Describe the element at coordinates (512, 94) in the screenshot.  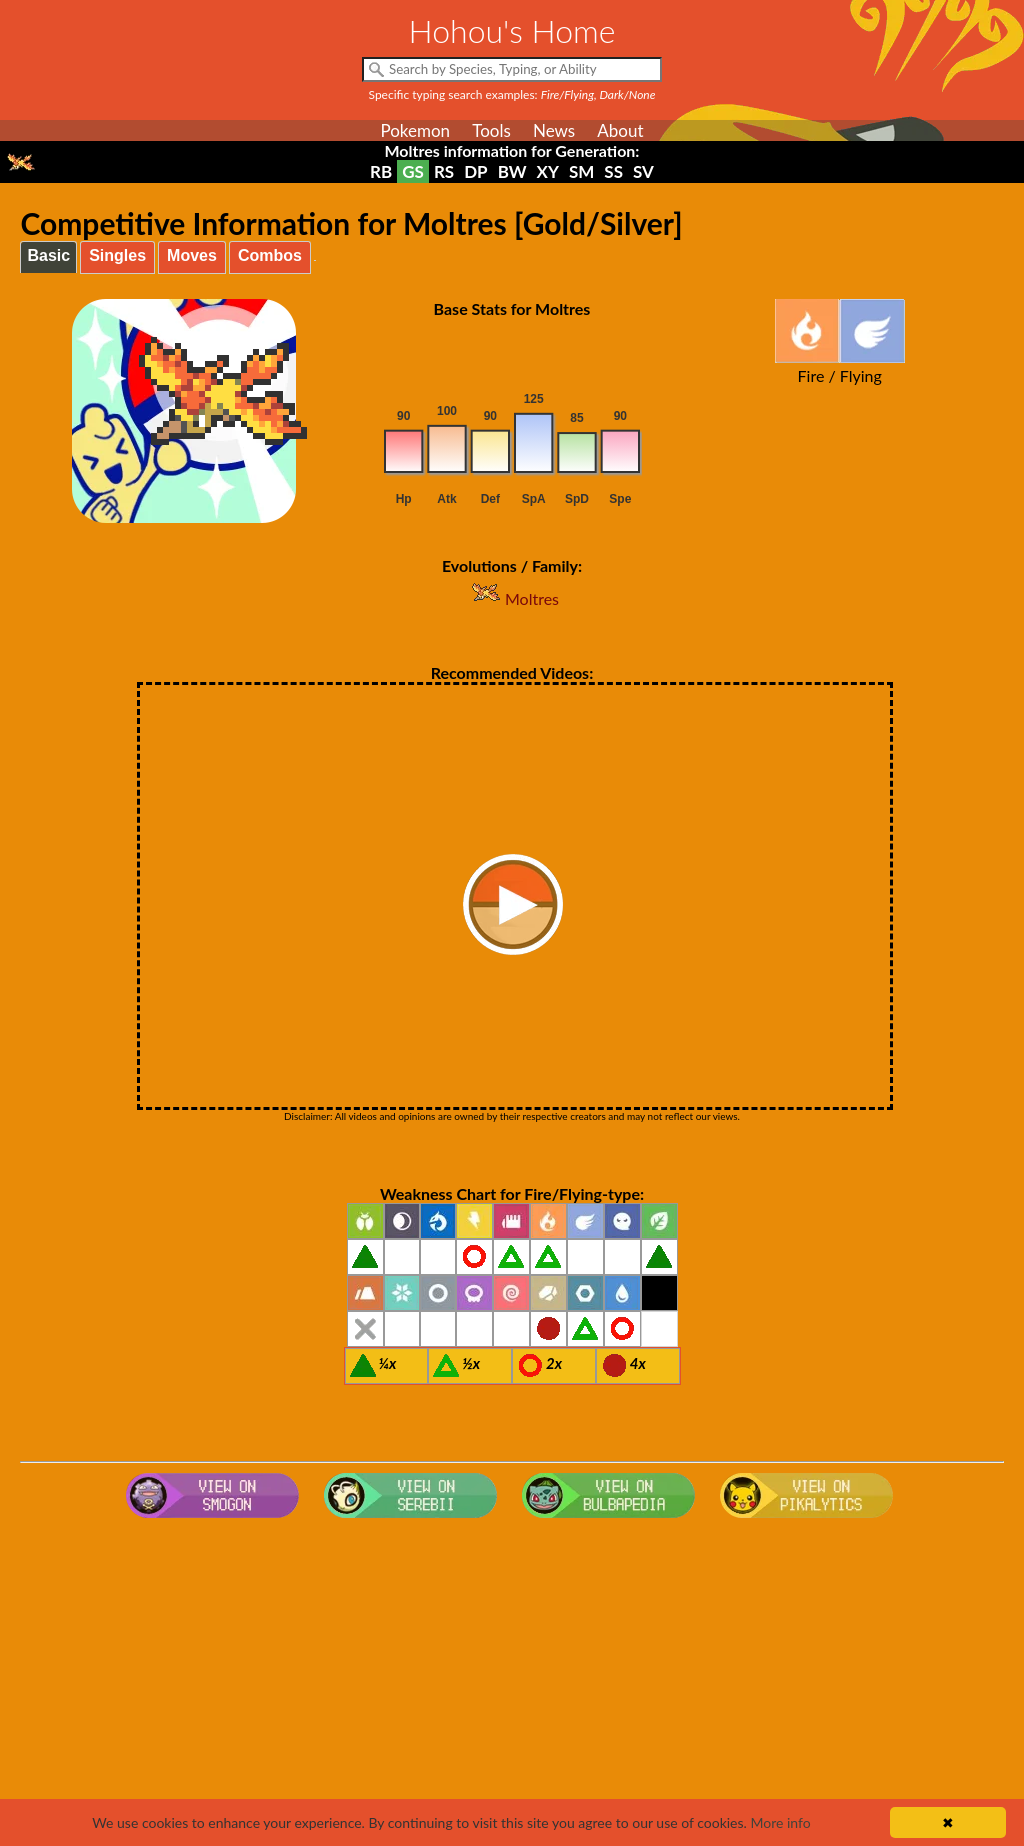
I see `Specific typing search examples:` at that location.